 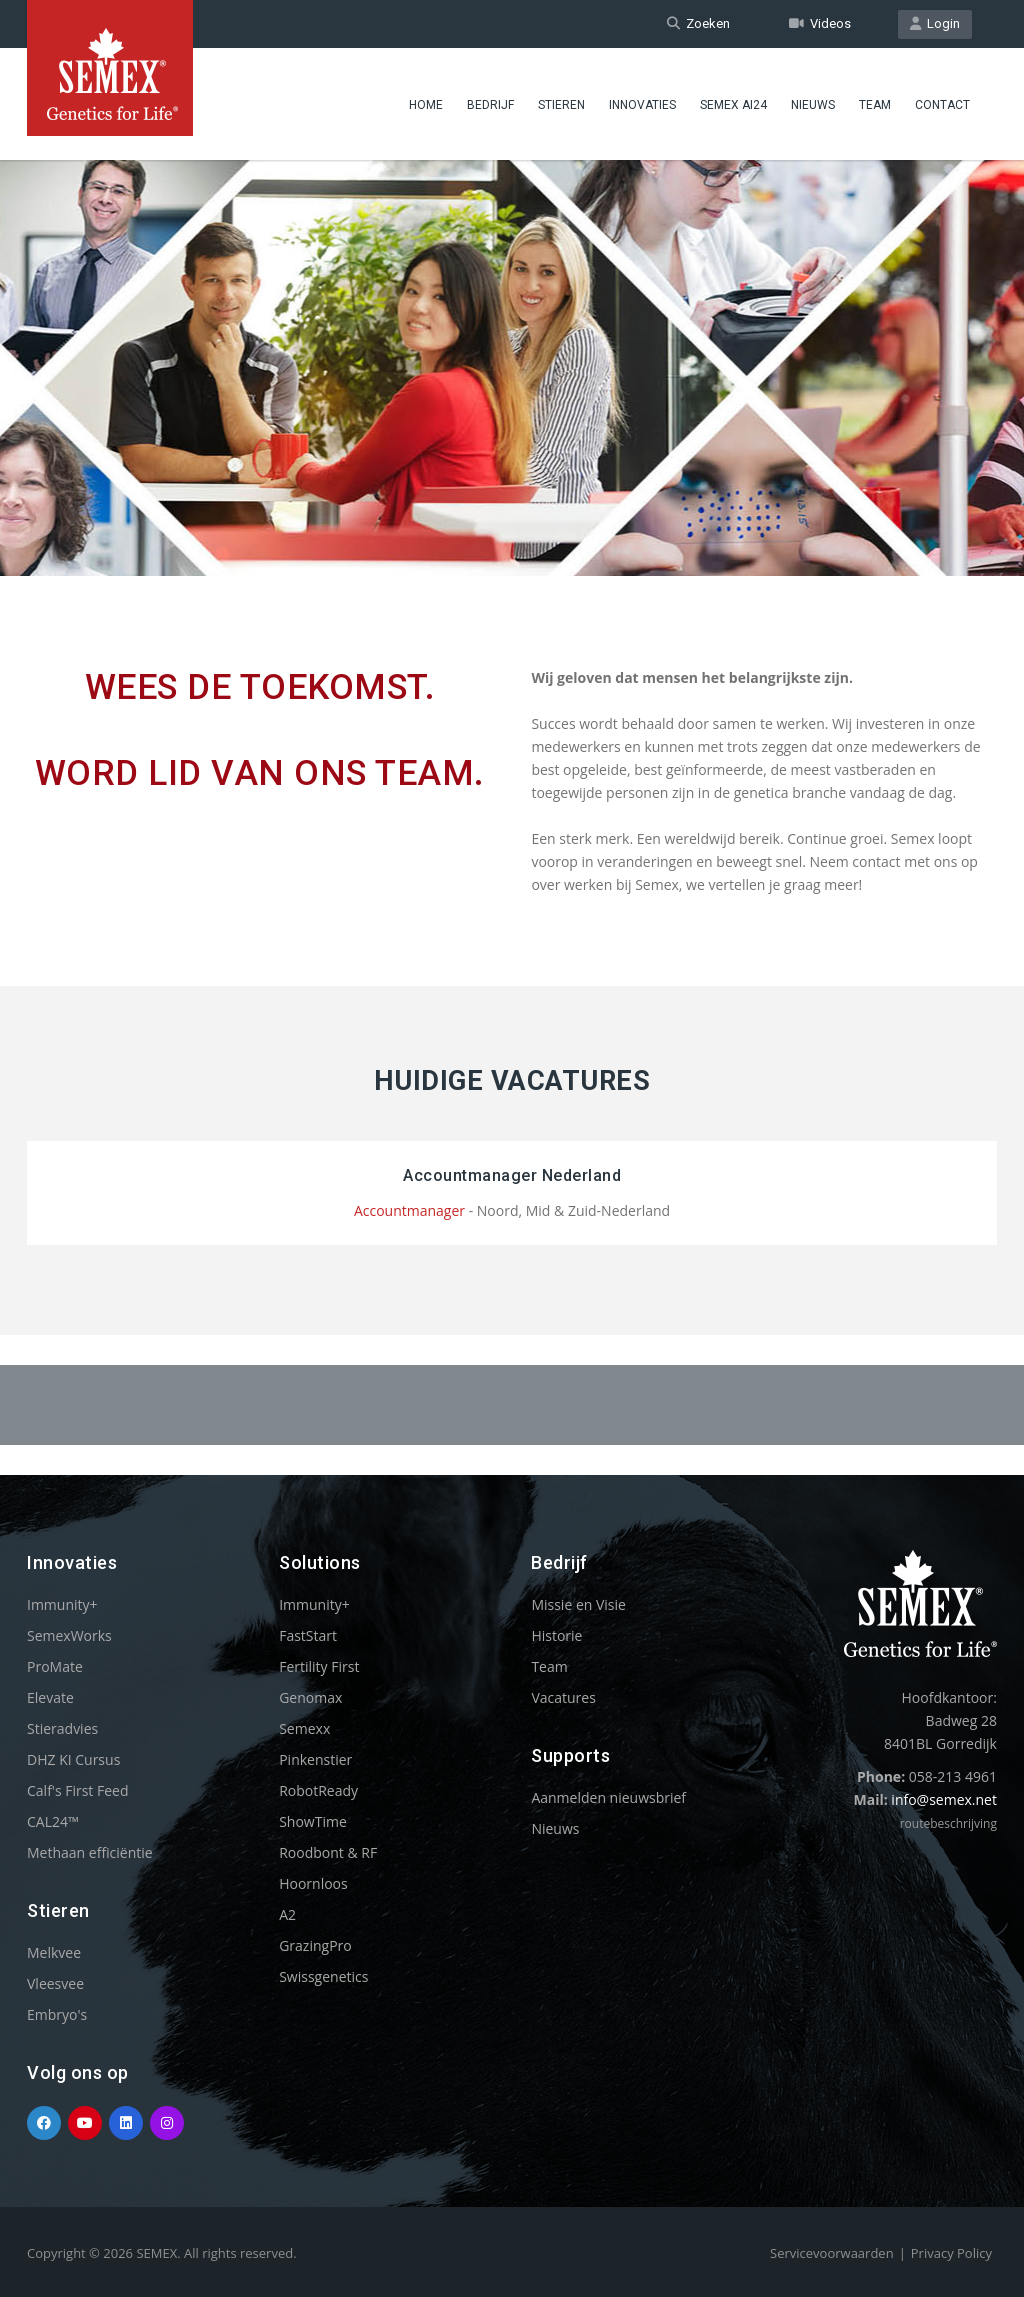 I want to click on info@semex.net, so click(x=944, y=1799).